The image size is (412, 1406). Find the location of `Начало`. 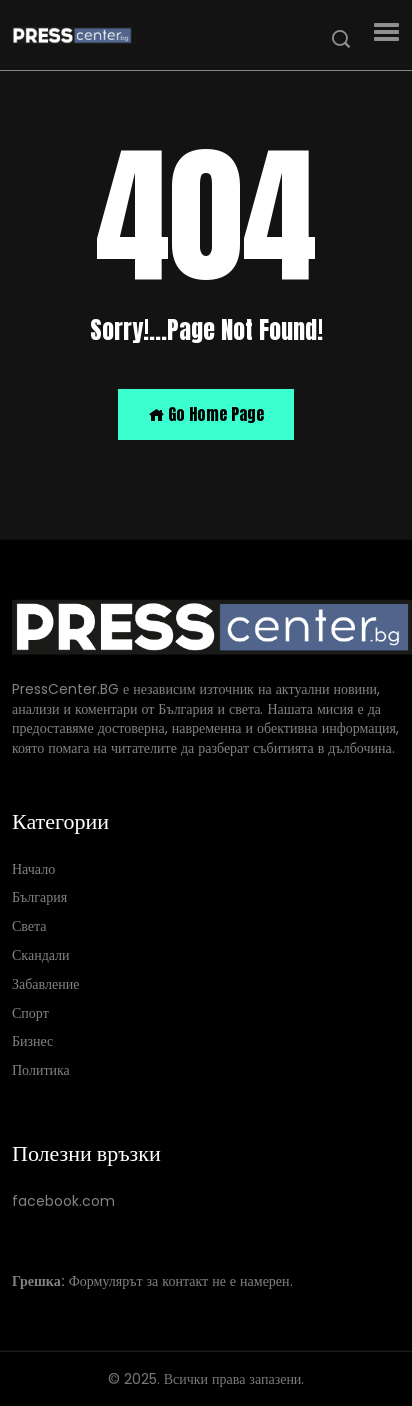

Начало is located at coordinates (33, 868).